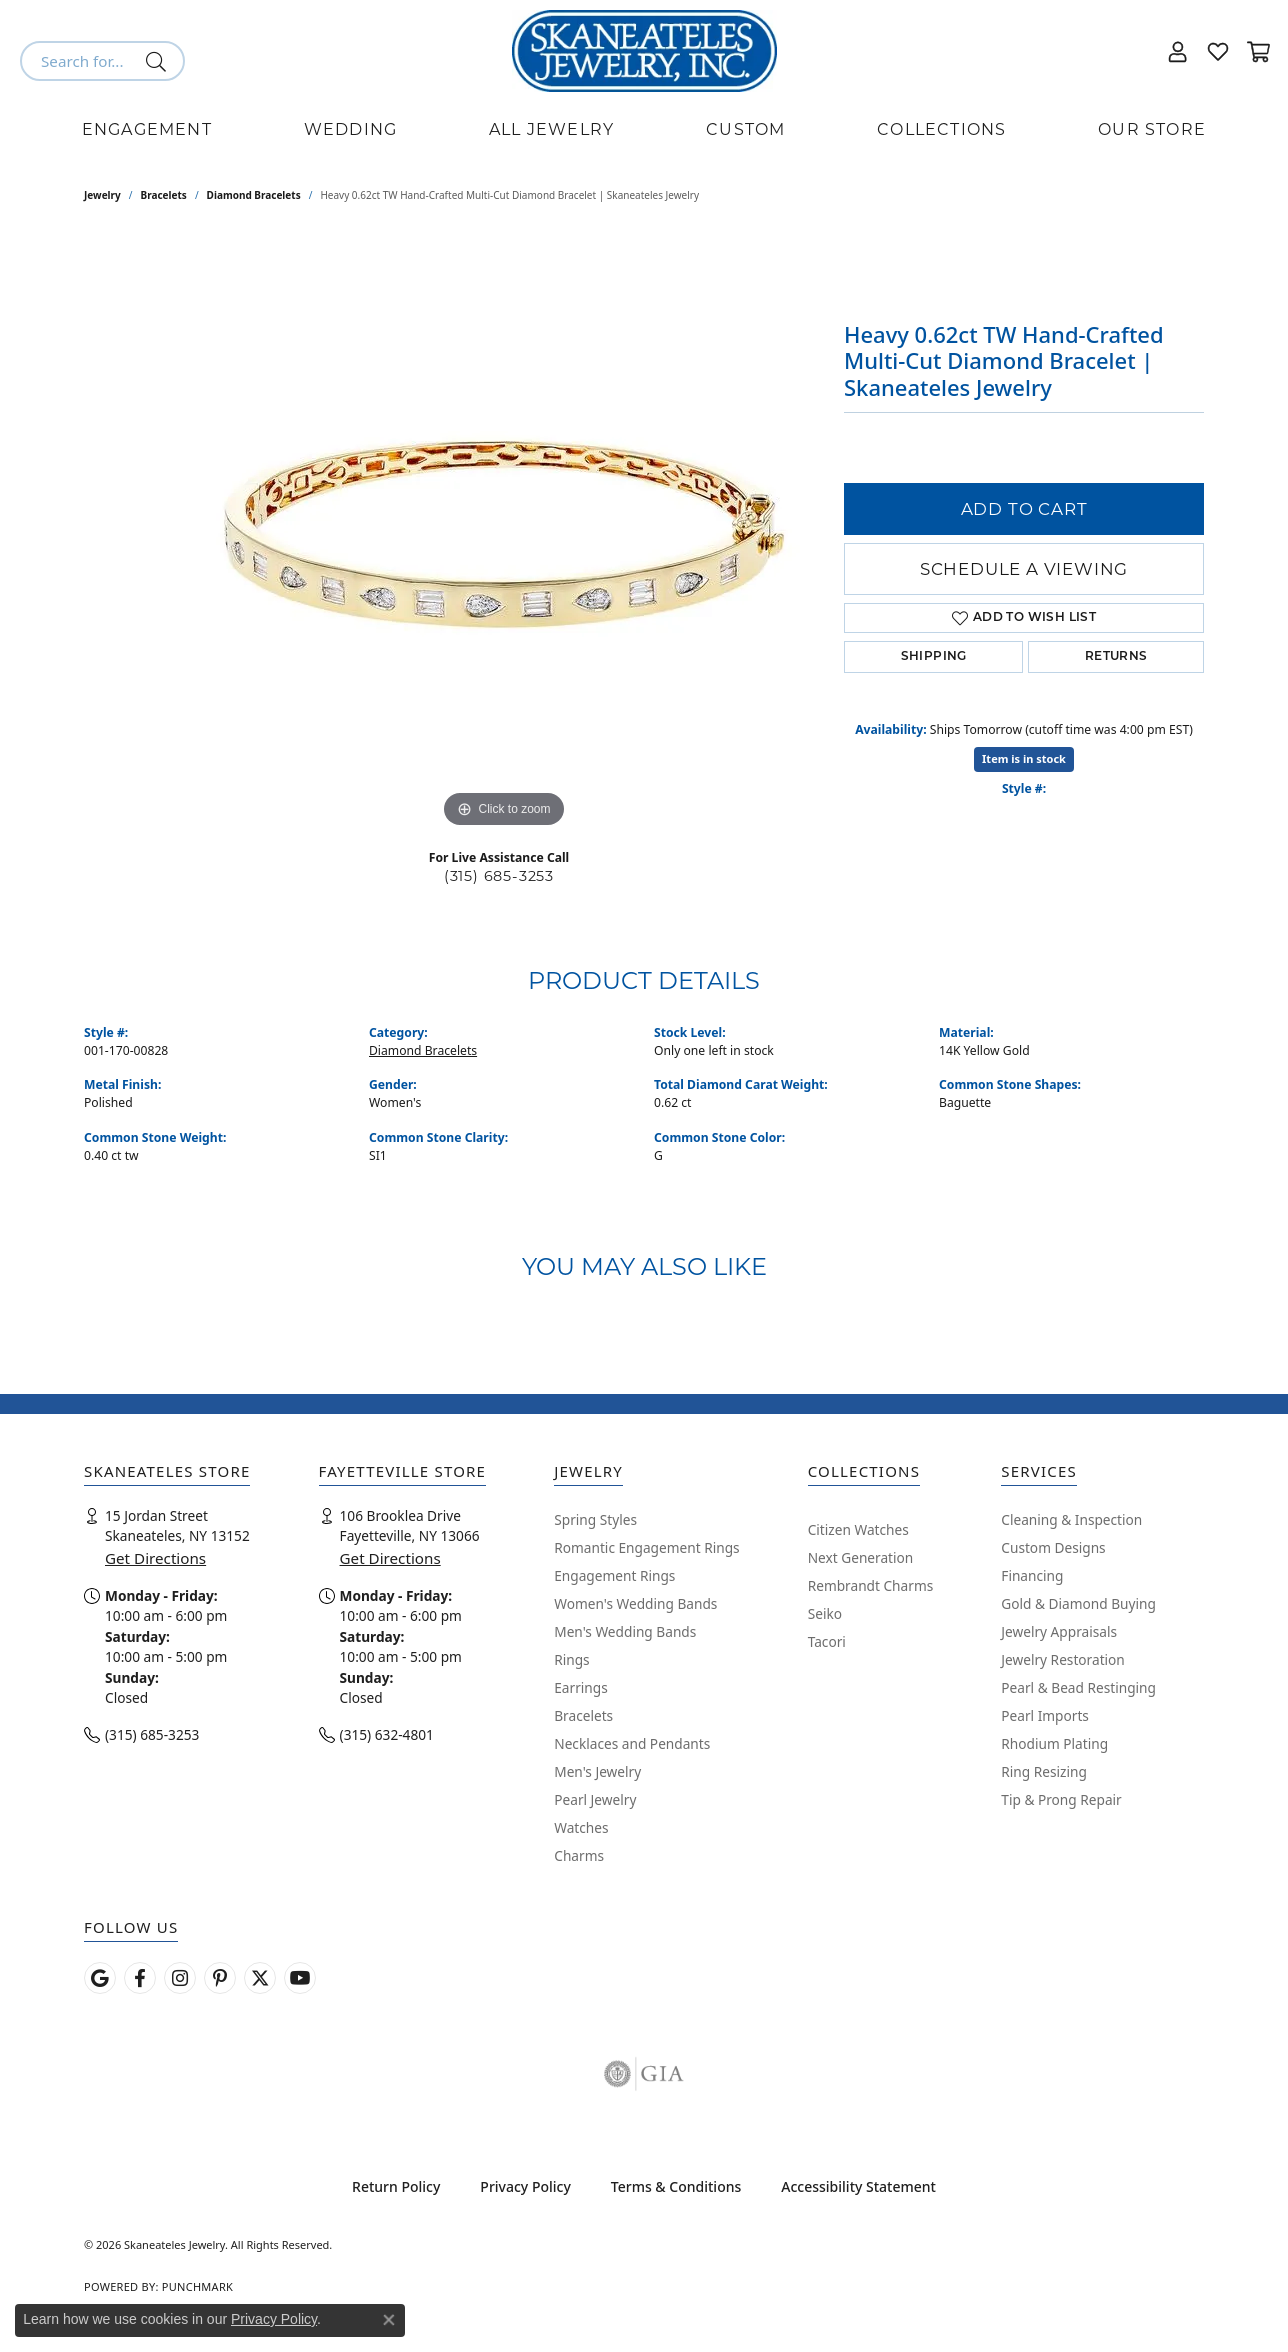 The image size is (1288, 2352). I want to click on Privacy Policy, so click(525, 2186).